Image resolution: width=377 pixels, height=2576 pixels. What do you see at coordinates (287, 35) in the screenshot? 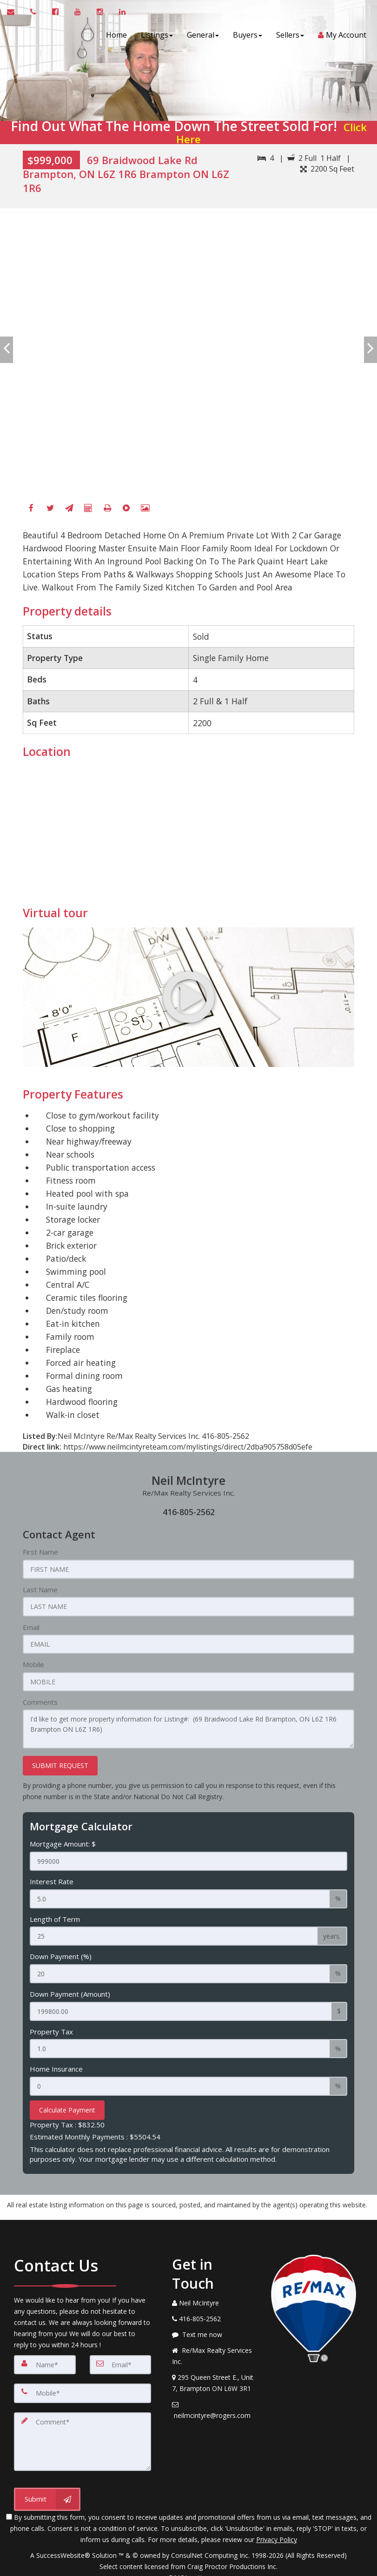
I see `Sellers [button]` at bounding box center [287, 35].